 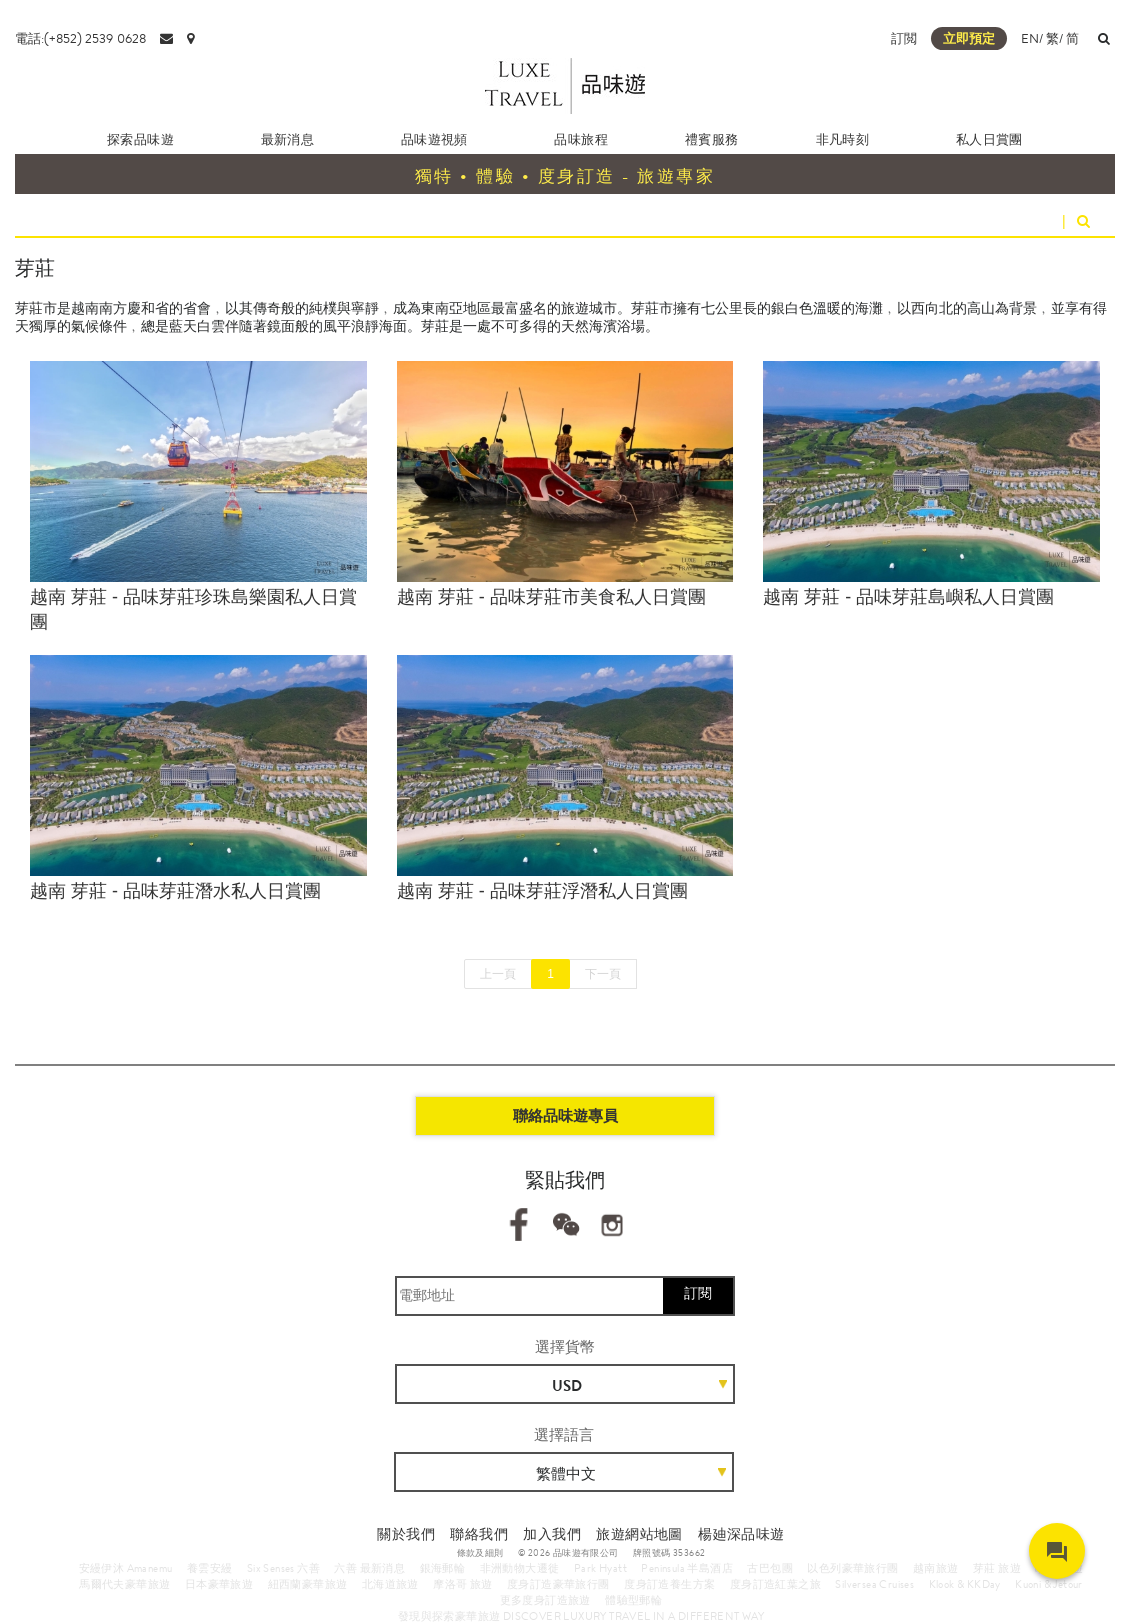 What do you see at coordinates (480, 1553) in the screenshot?
I see `條款及細則` at bounding box center [480, 1553].